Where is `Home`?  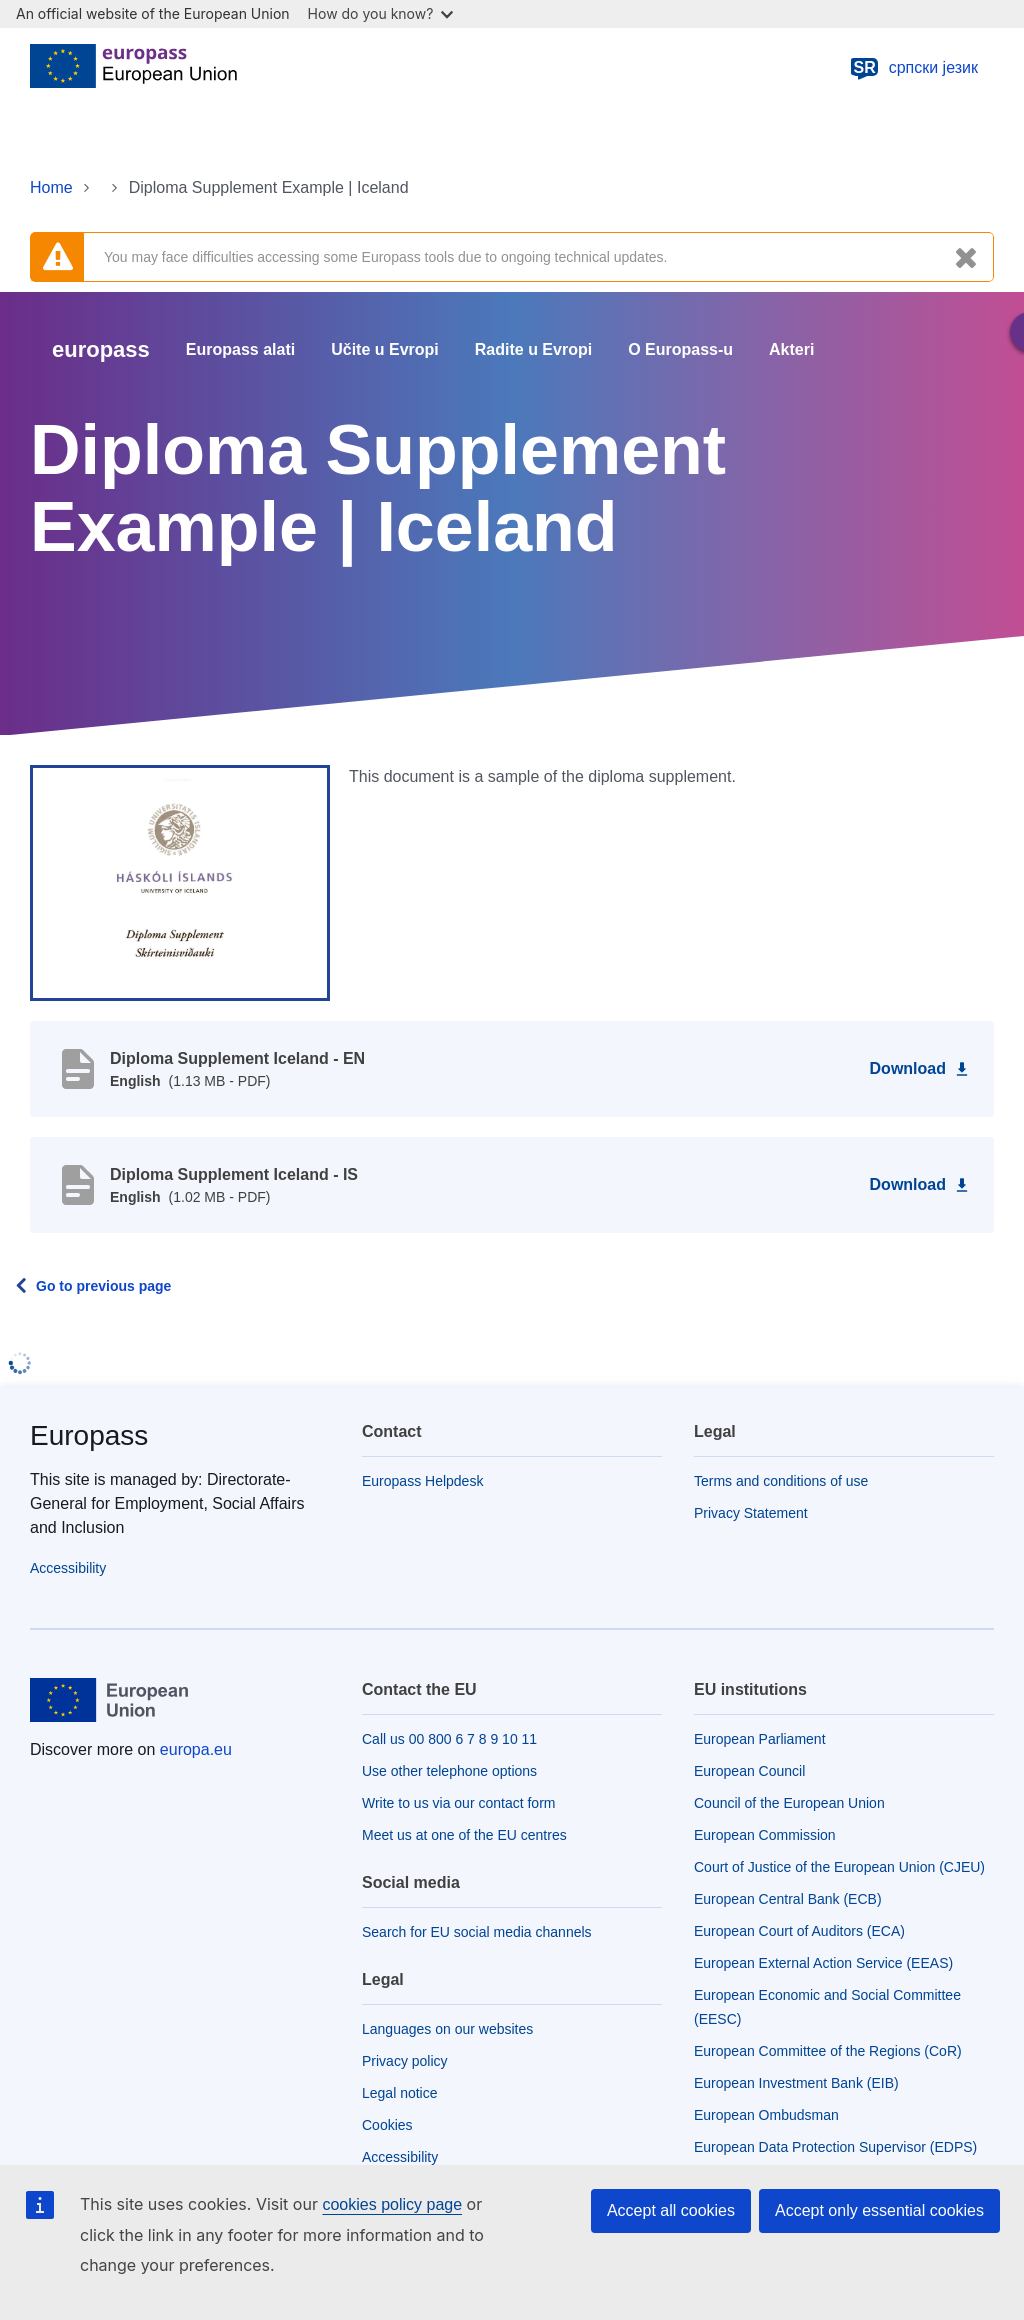 Home is located at coordinates (51, 187).